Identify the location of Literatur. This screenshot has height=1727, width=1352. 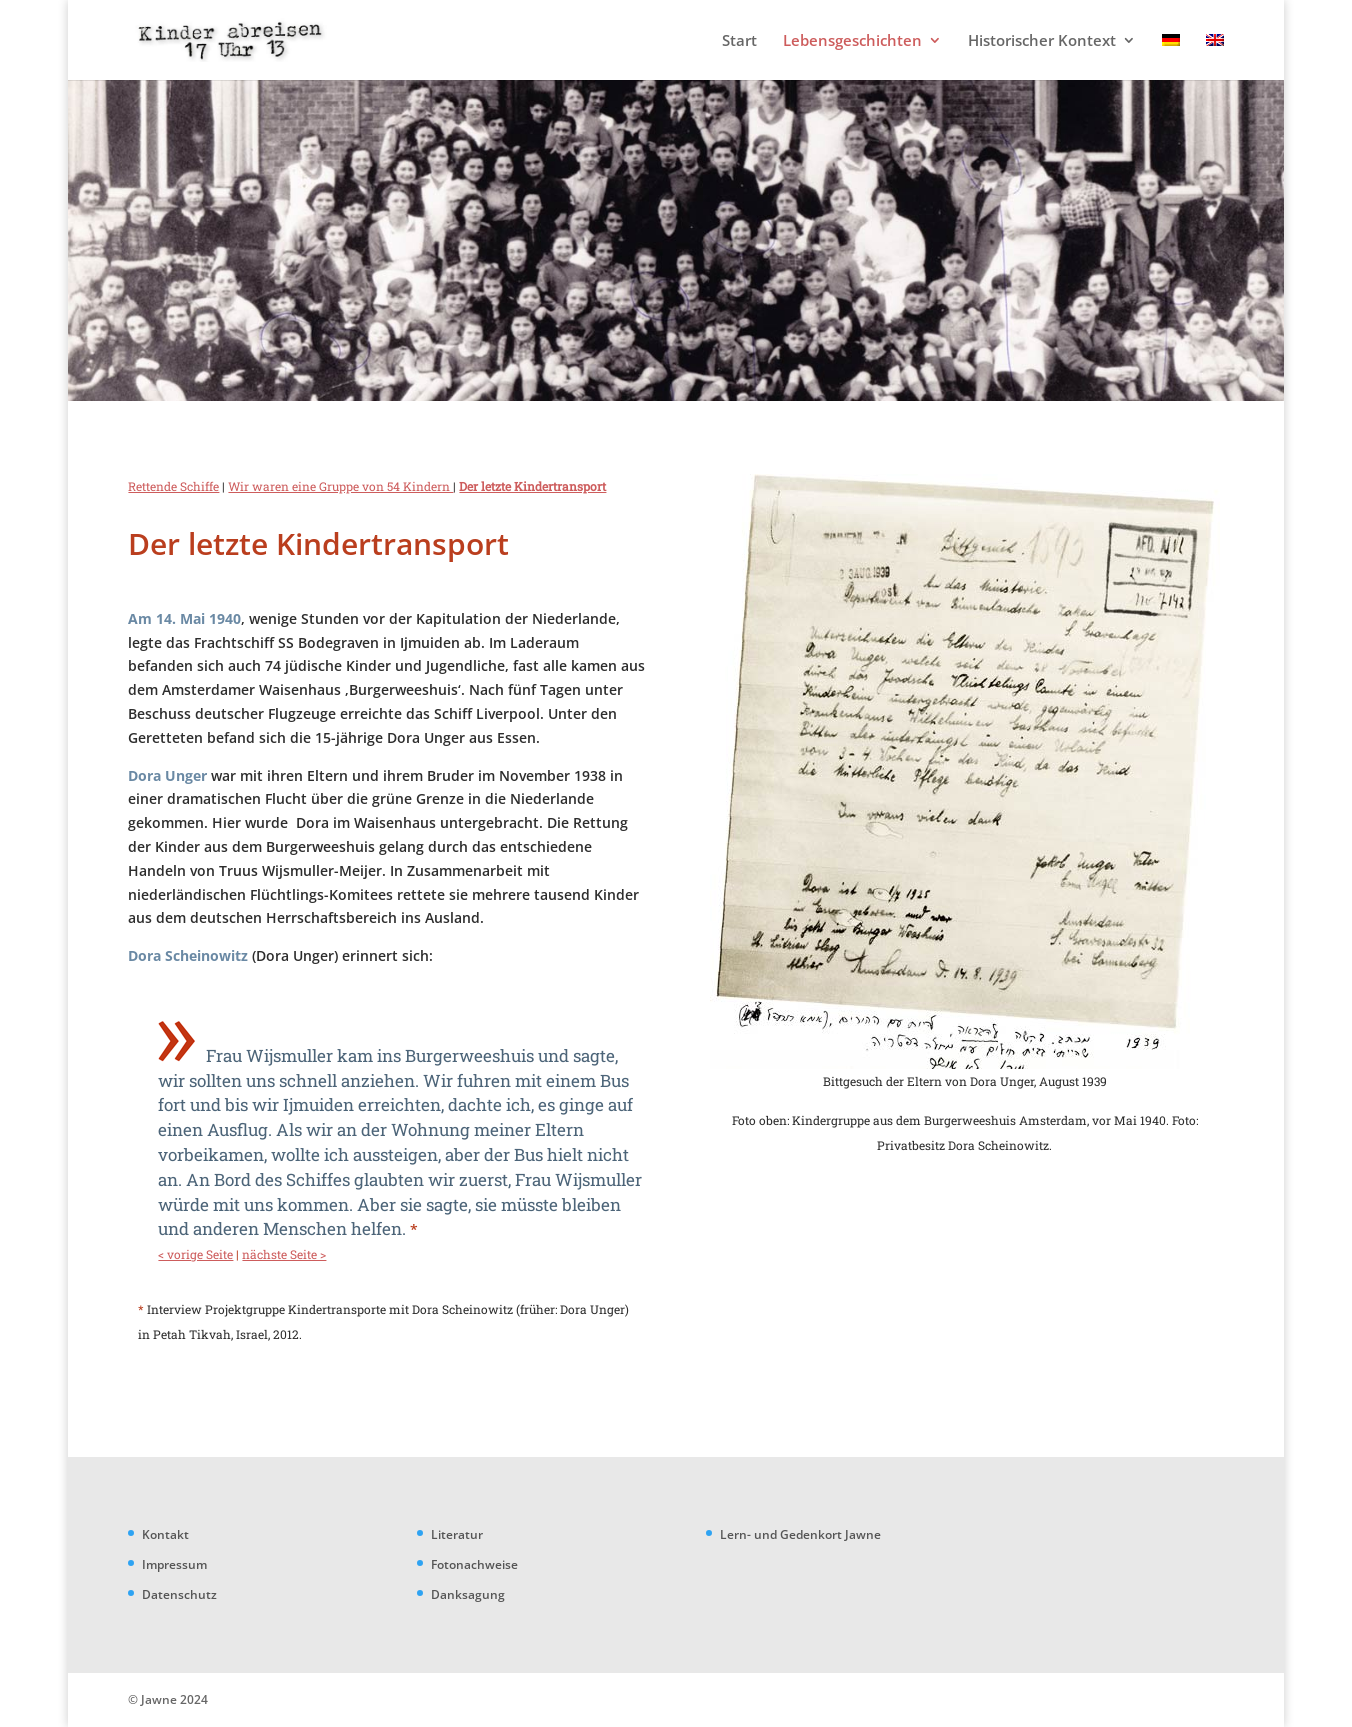
(457, 1534).